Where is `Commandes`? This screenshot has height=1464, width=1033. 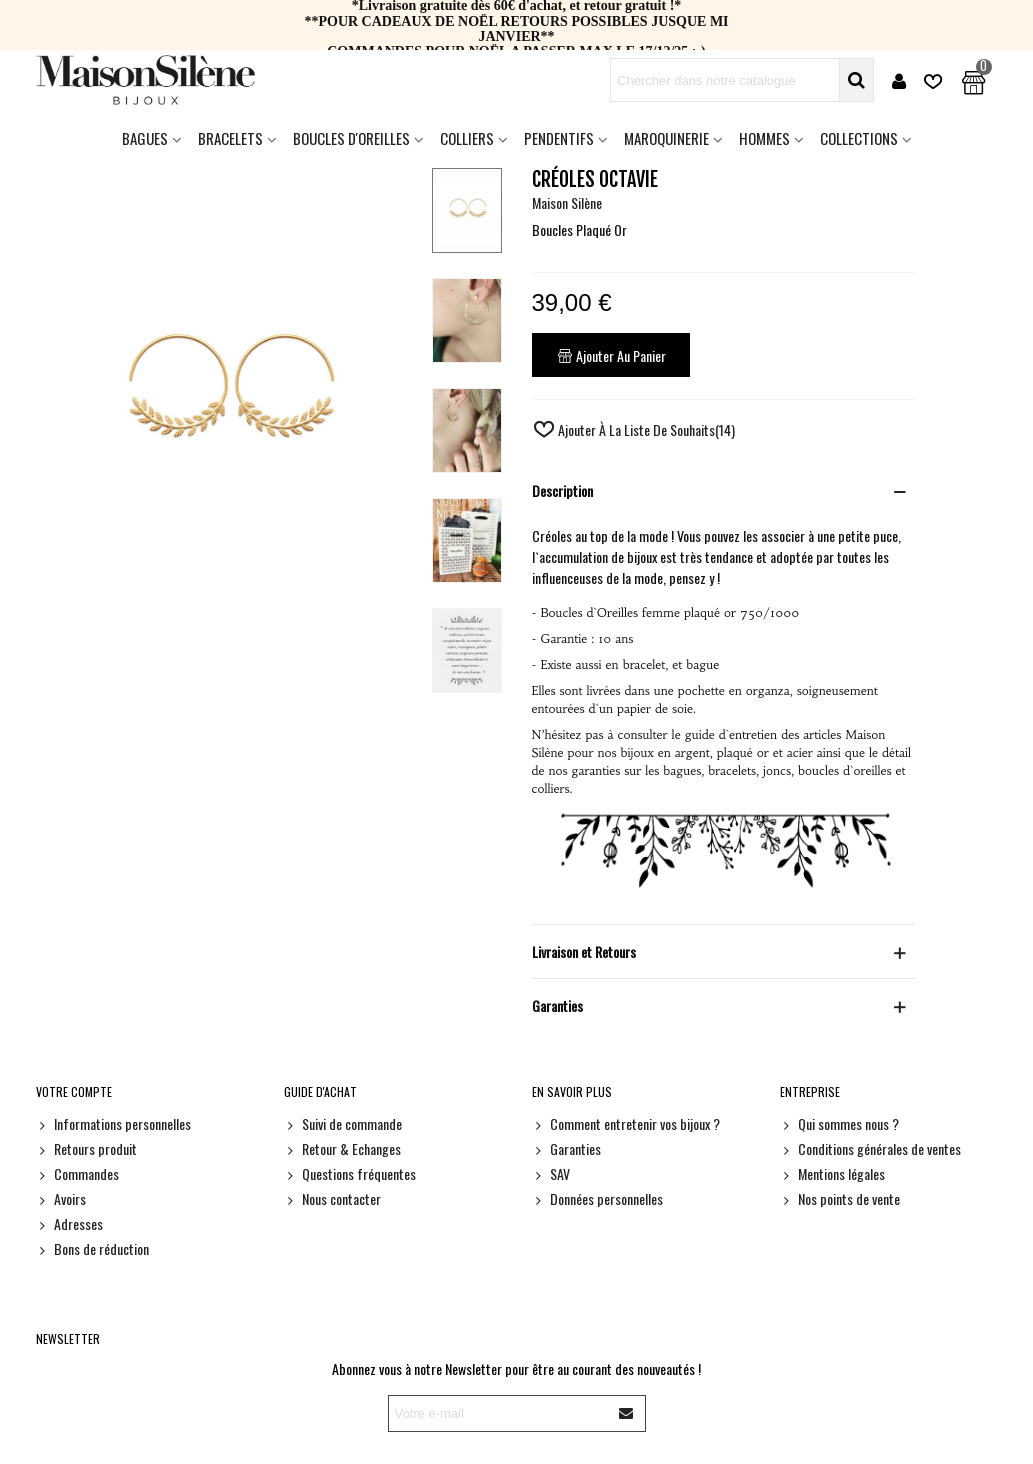
Commandes is located at coordinates (77, 1173).